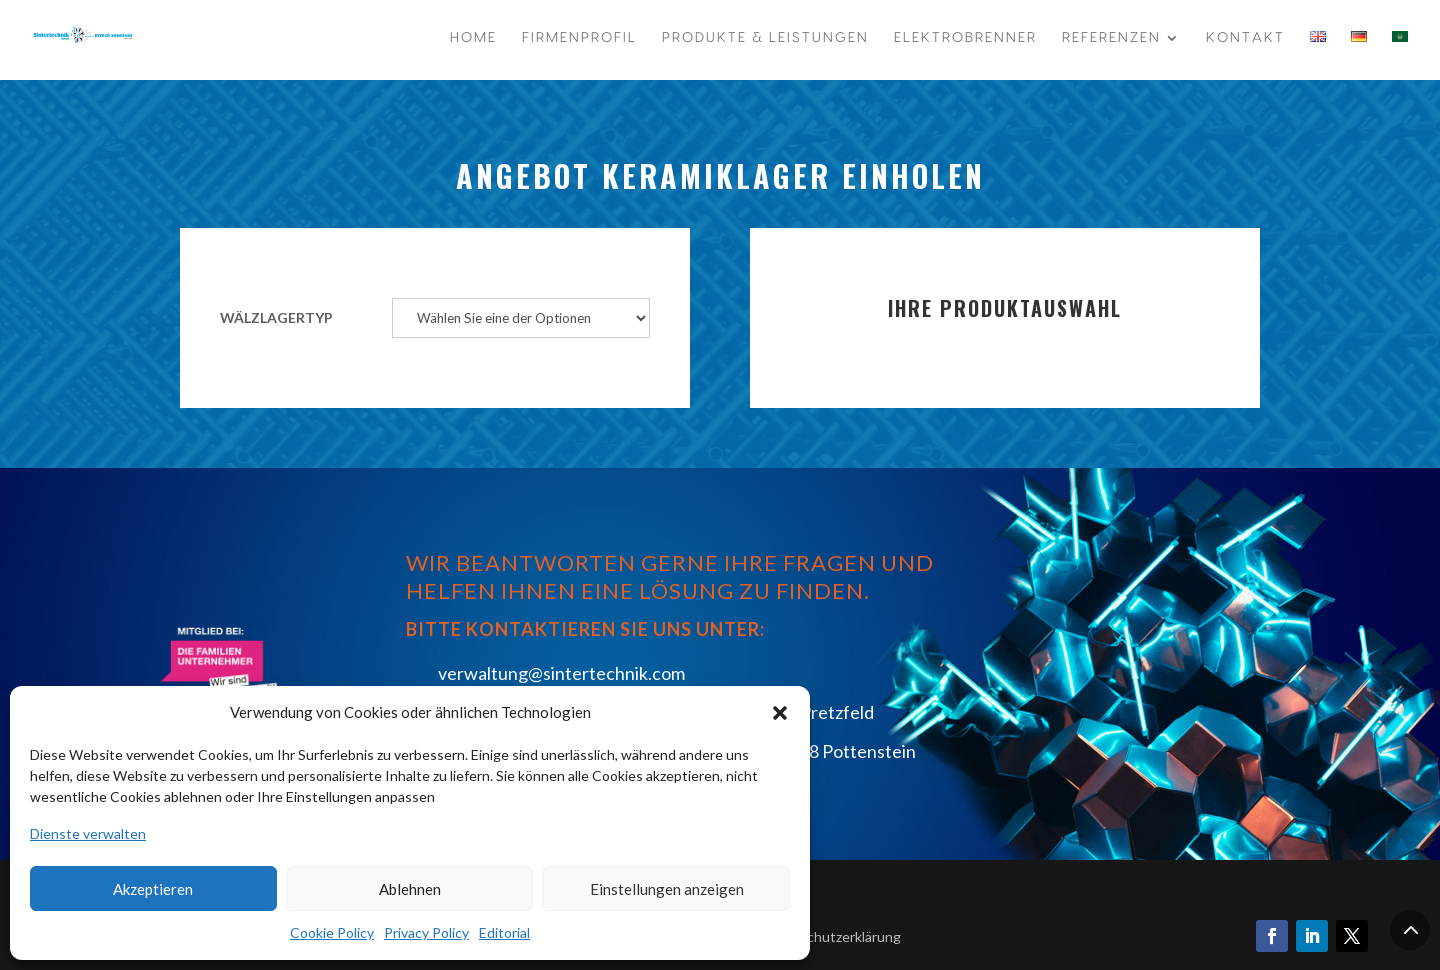 This screenshot has width=1440, height=970. I want to click on Editorial, so click(504, 932).